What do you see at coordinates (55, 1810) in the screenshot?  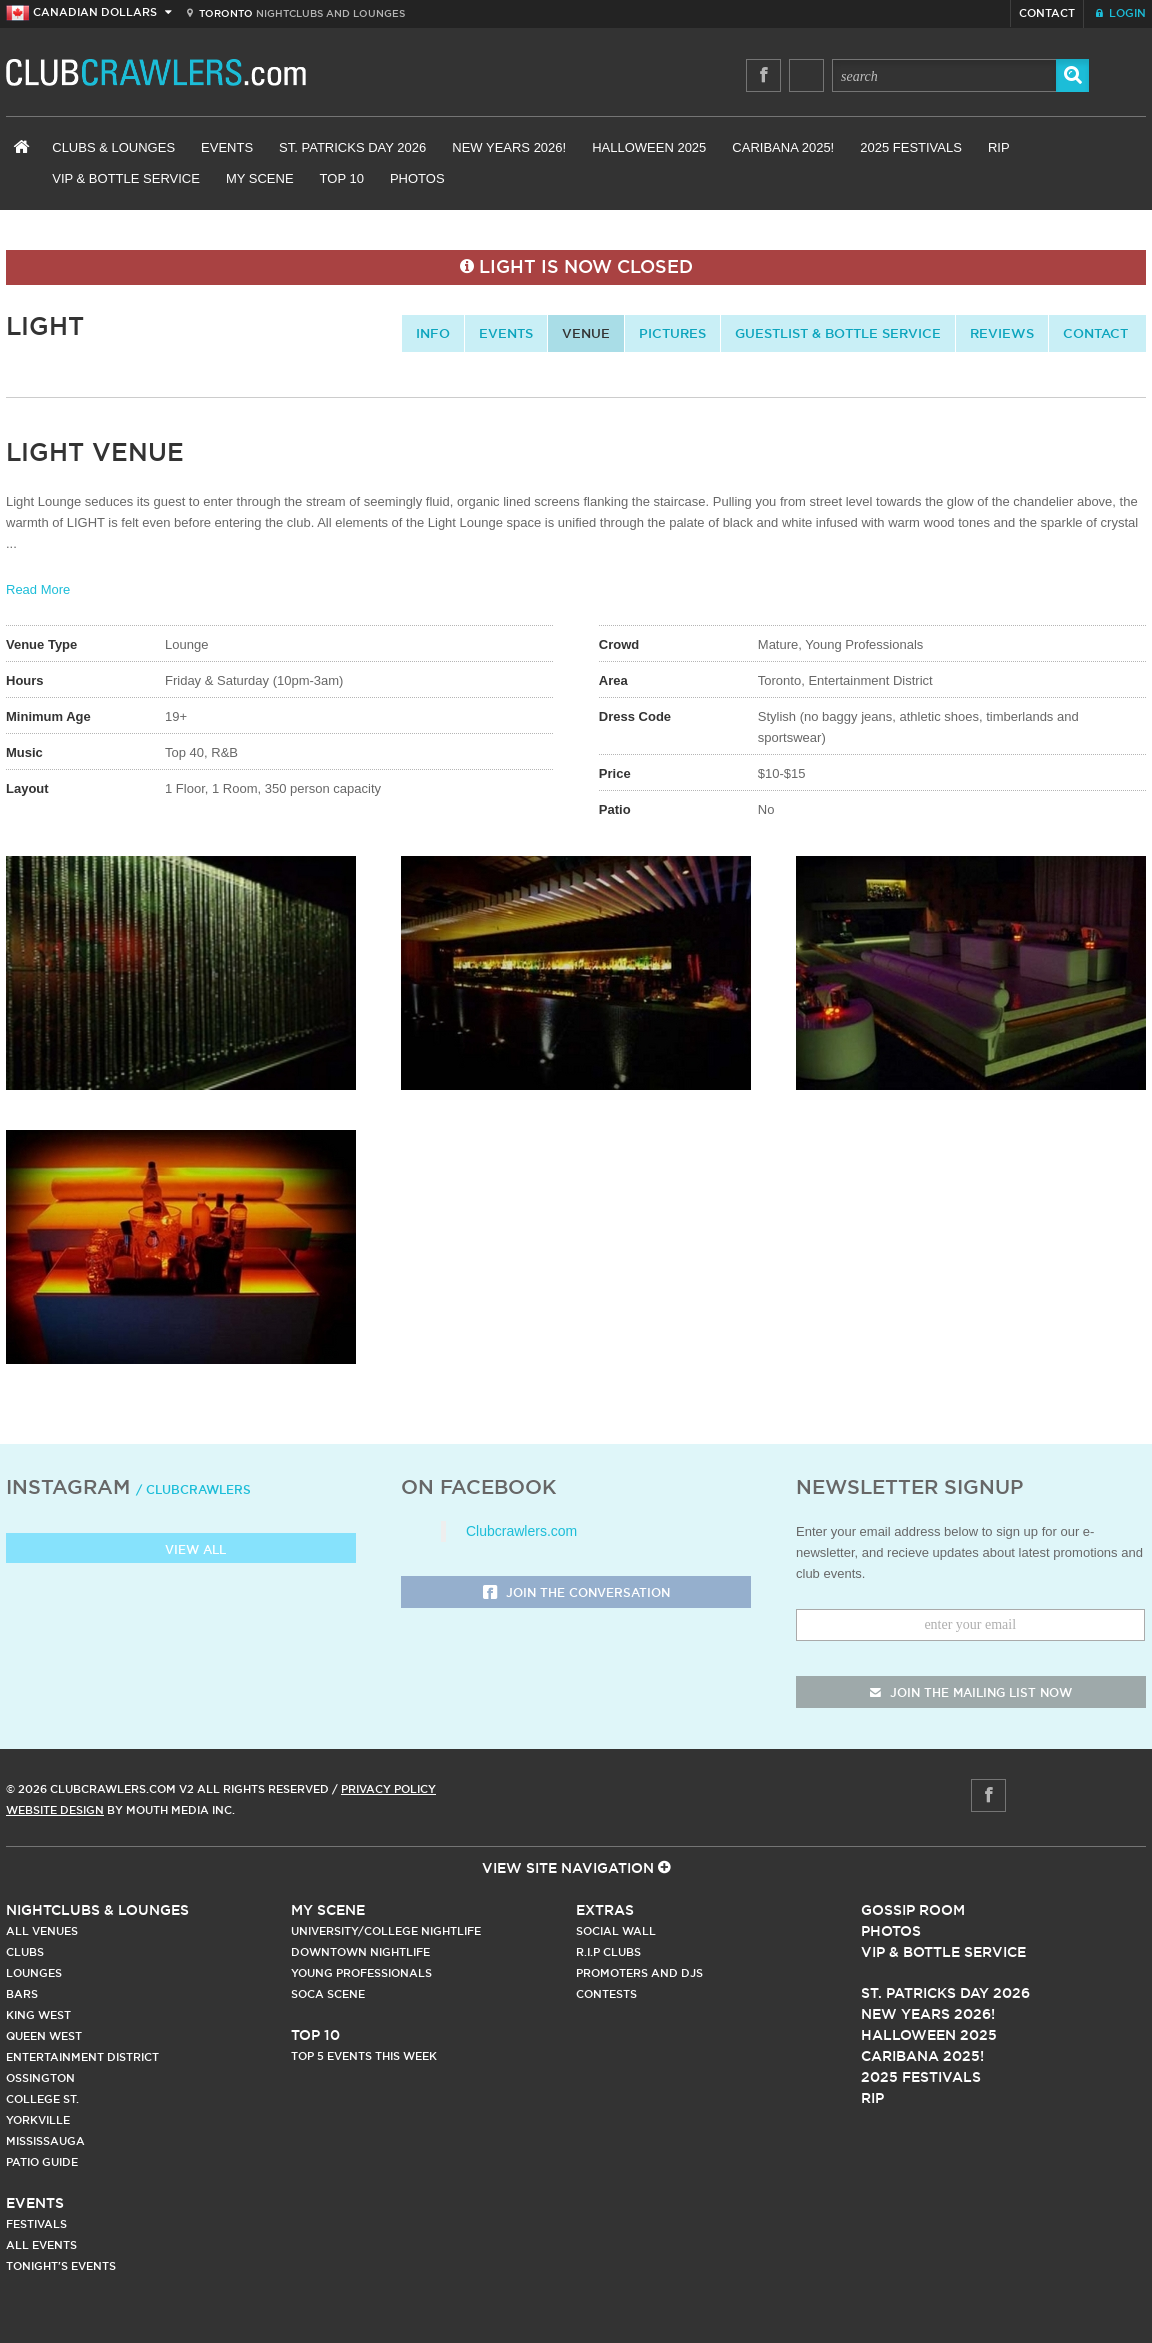 I see `Website Design` at bounding box center [55, 1810].